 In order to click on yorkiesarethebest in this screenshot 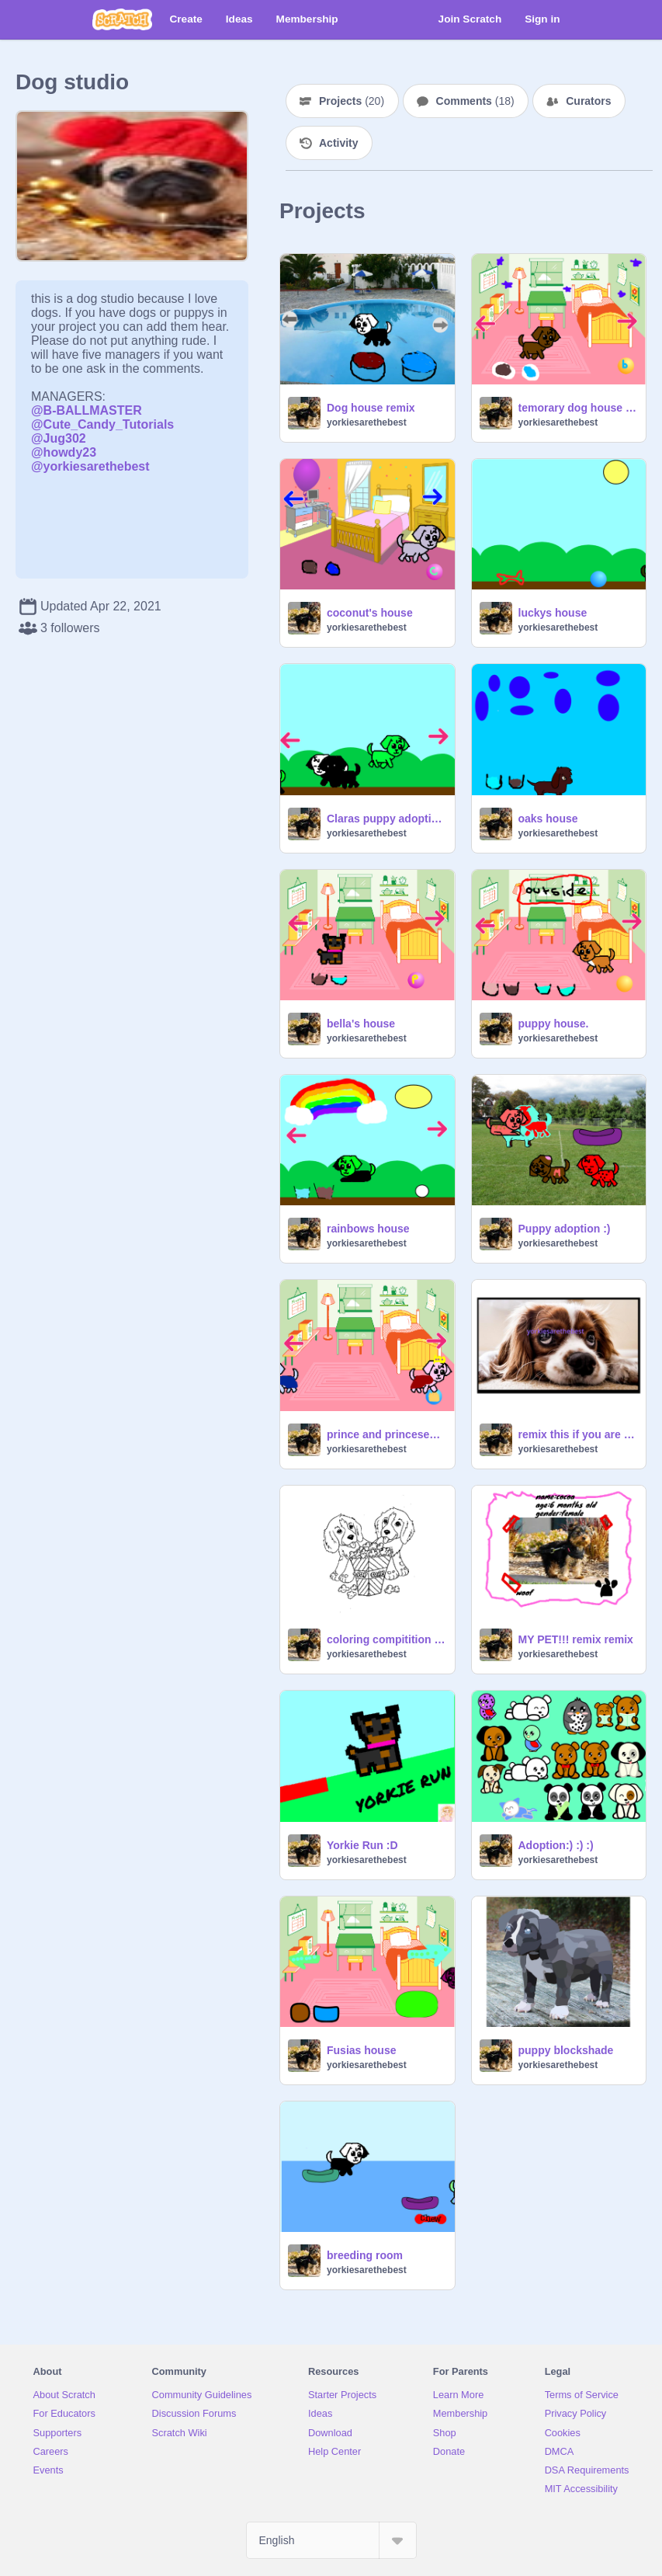, I will do `click(367, 422)`.